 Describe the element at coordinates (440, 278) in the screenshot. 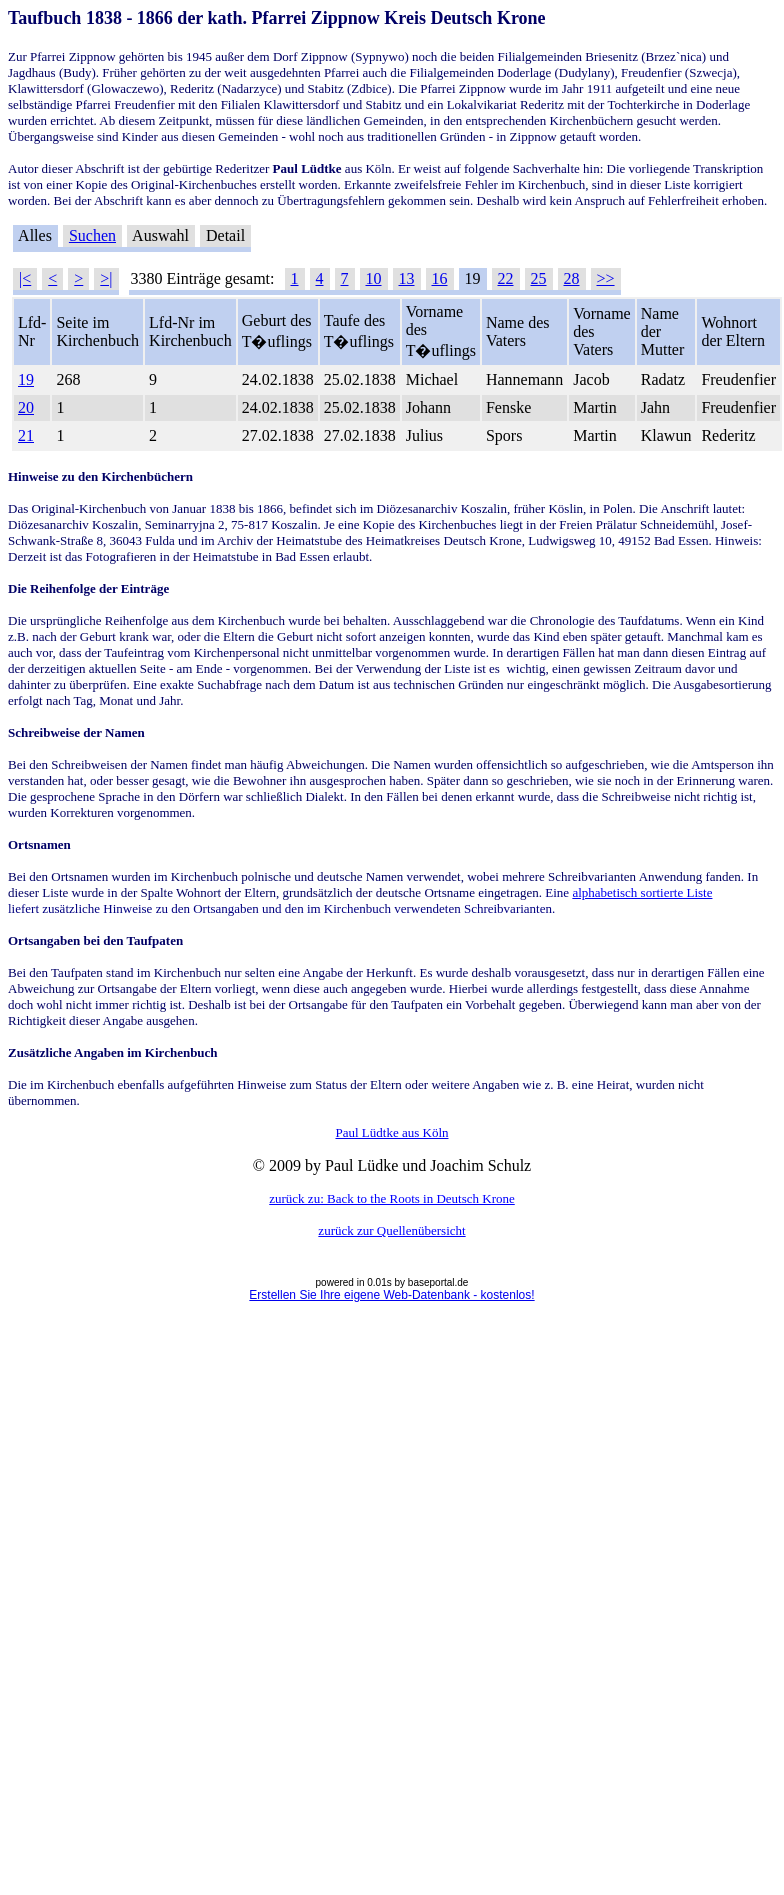

I see `16` at that location.